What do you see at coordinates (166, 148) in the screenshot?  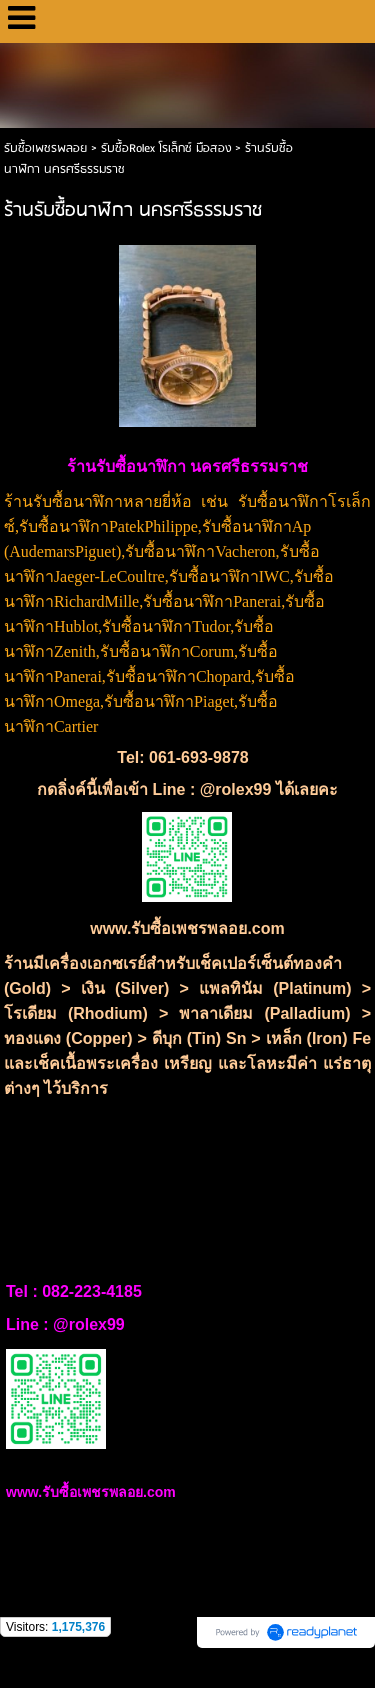 I see `รับซื้อRolex โรเล็กซ์ มือสอง` at bounding box center [166, 148].